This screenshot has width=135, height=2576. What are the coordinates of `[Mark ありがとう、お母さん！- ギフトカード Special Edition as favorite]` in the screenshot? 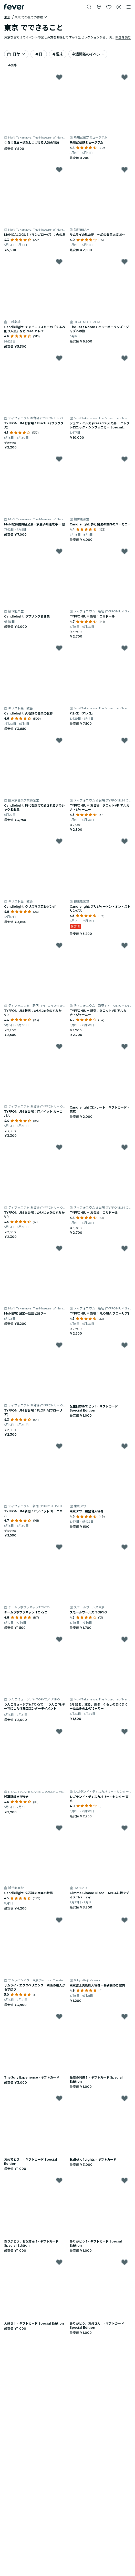 It's located at (124, 2262).